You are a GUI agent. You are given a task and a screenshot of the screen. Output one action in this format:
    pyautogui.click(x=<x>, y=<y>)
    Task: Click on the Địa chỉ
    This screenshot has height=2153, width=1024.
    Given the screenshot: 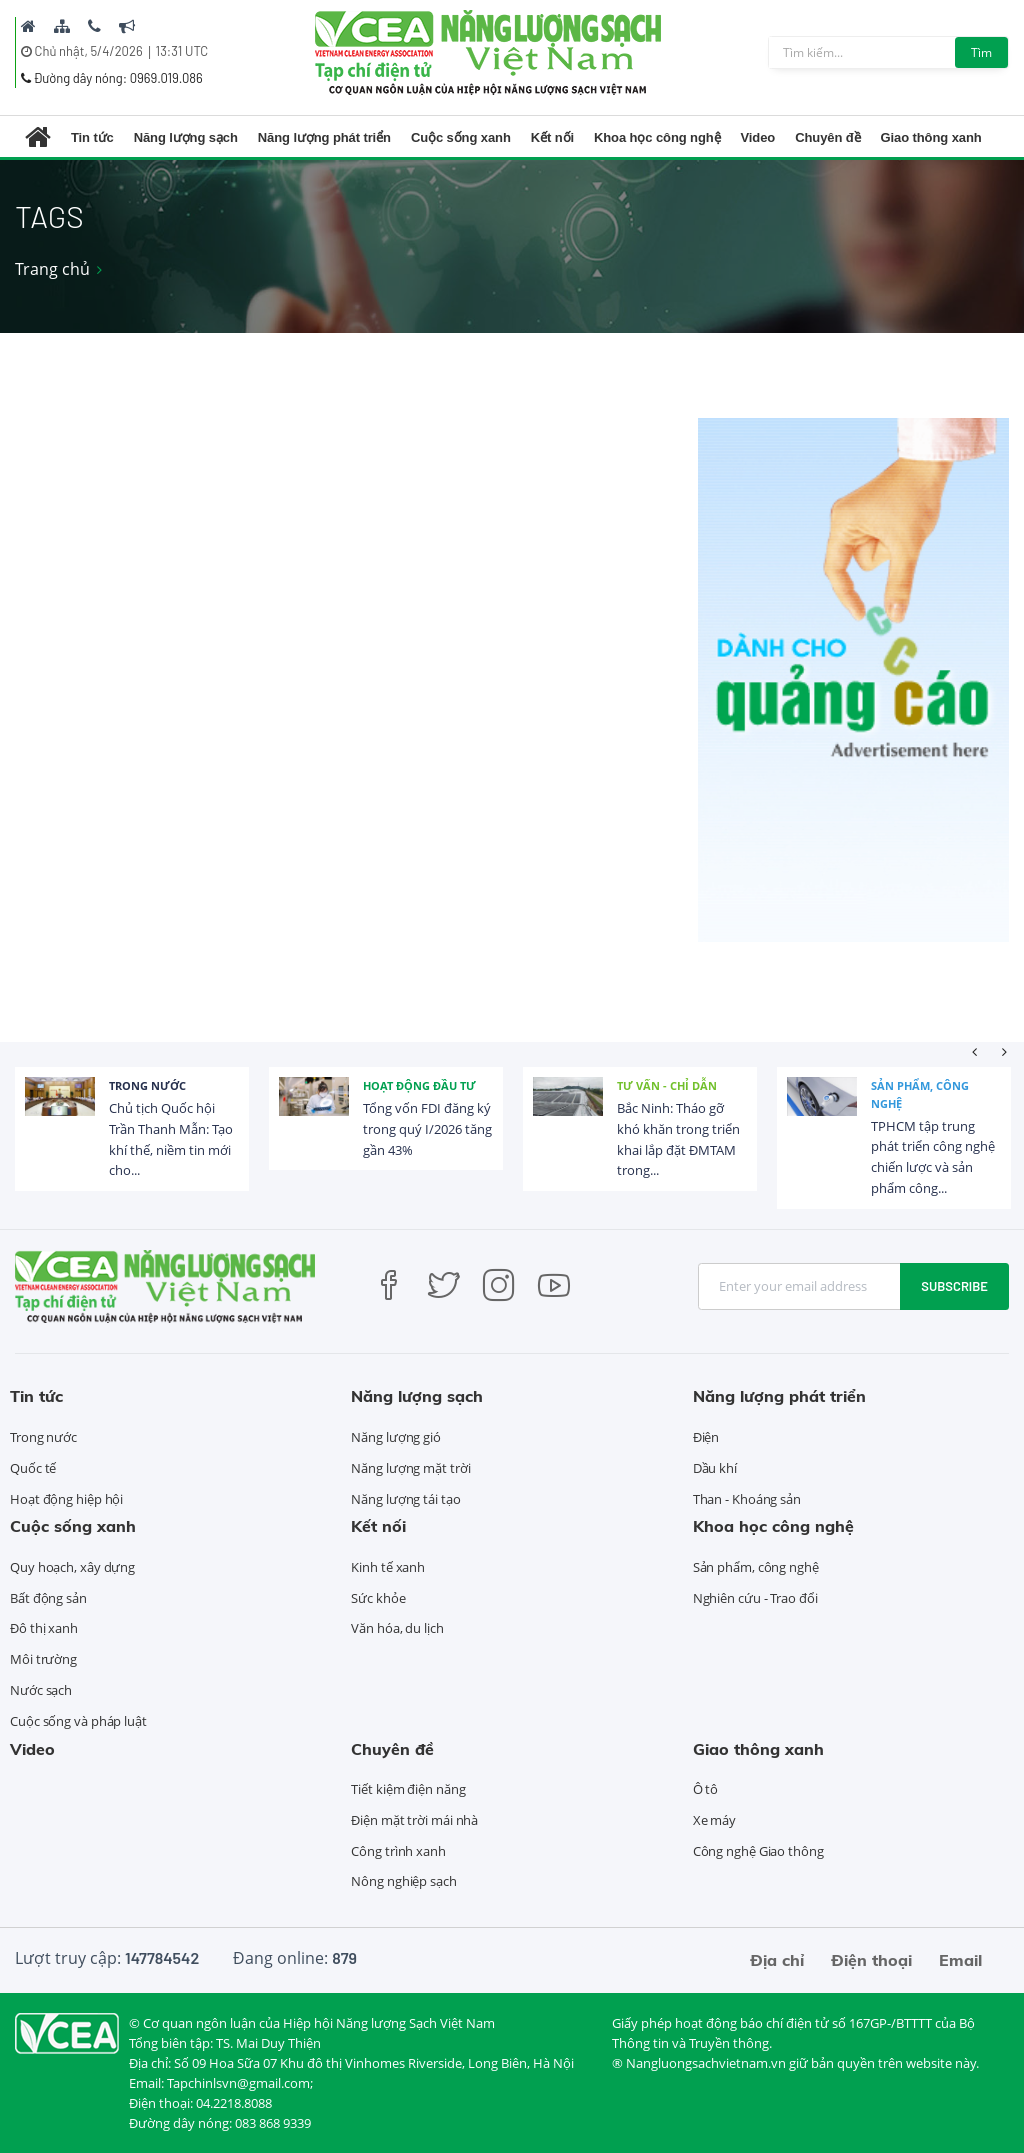 What is the action you would take?
    pyautogui.click(x=777, y=1960)
    